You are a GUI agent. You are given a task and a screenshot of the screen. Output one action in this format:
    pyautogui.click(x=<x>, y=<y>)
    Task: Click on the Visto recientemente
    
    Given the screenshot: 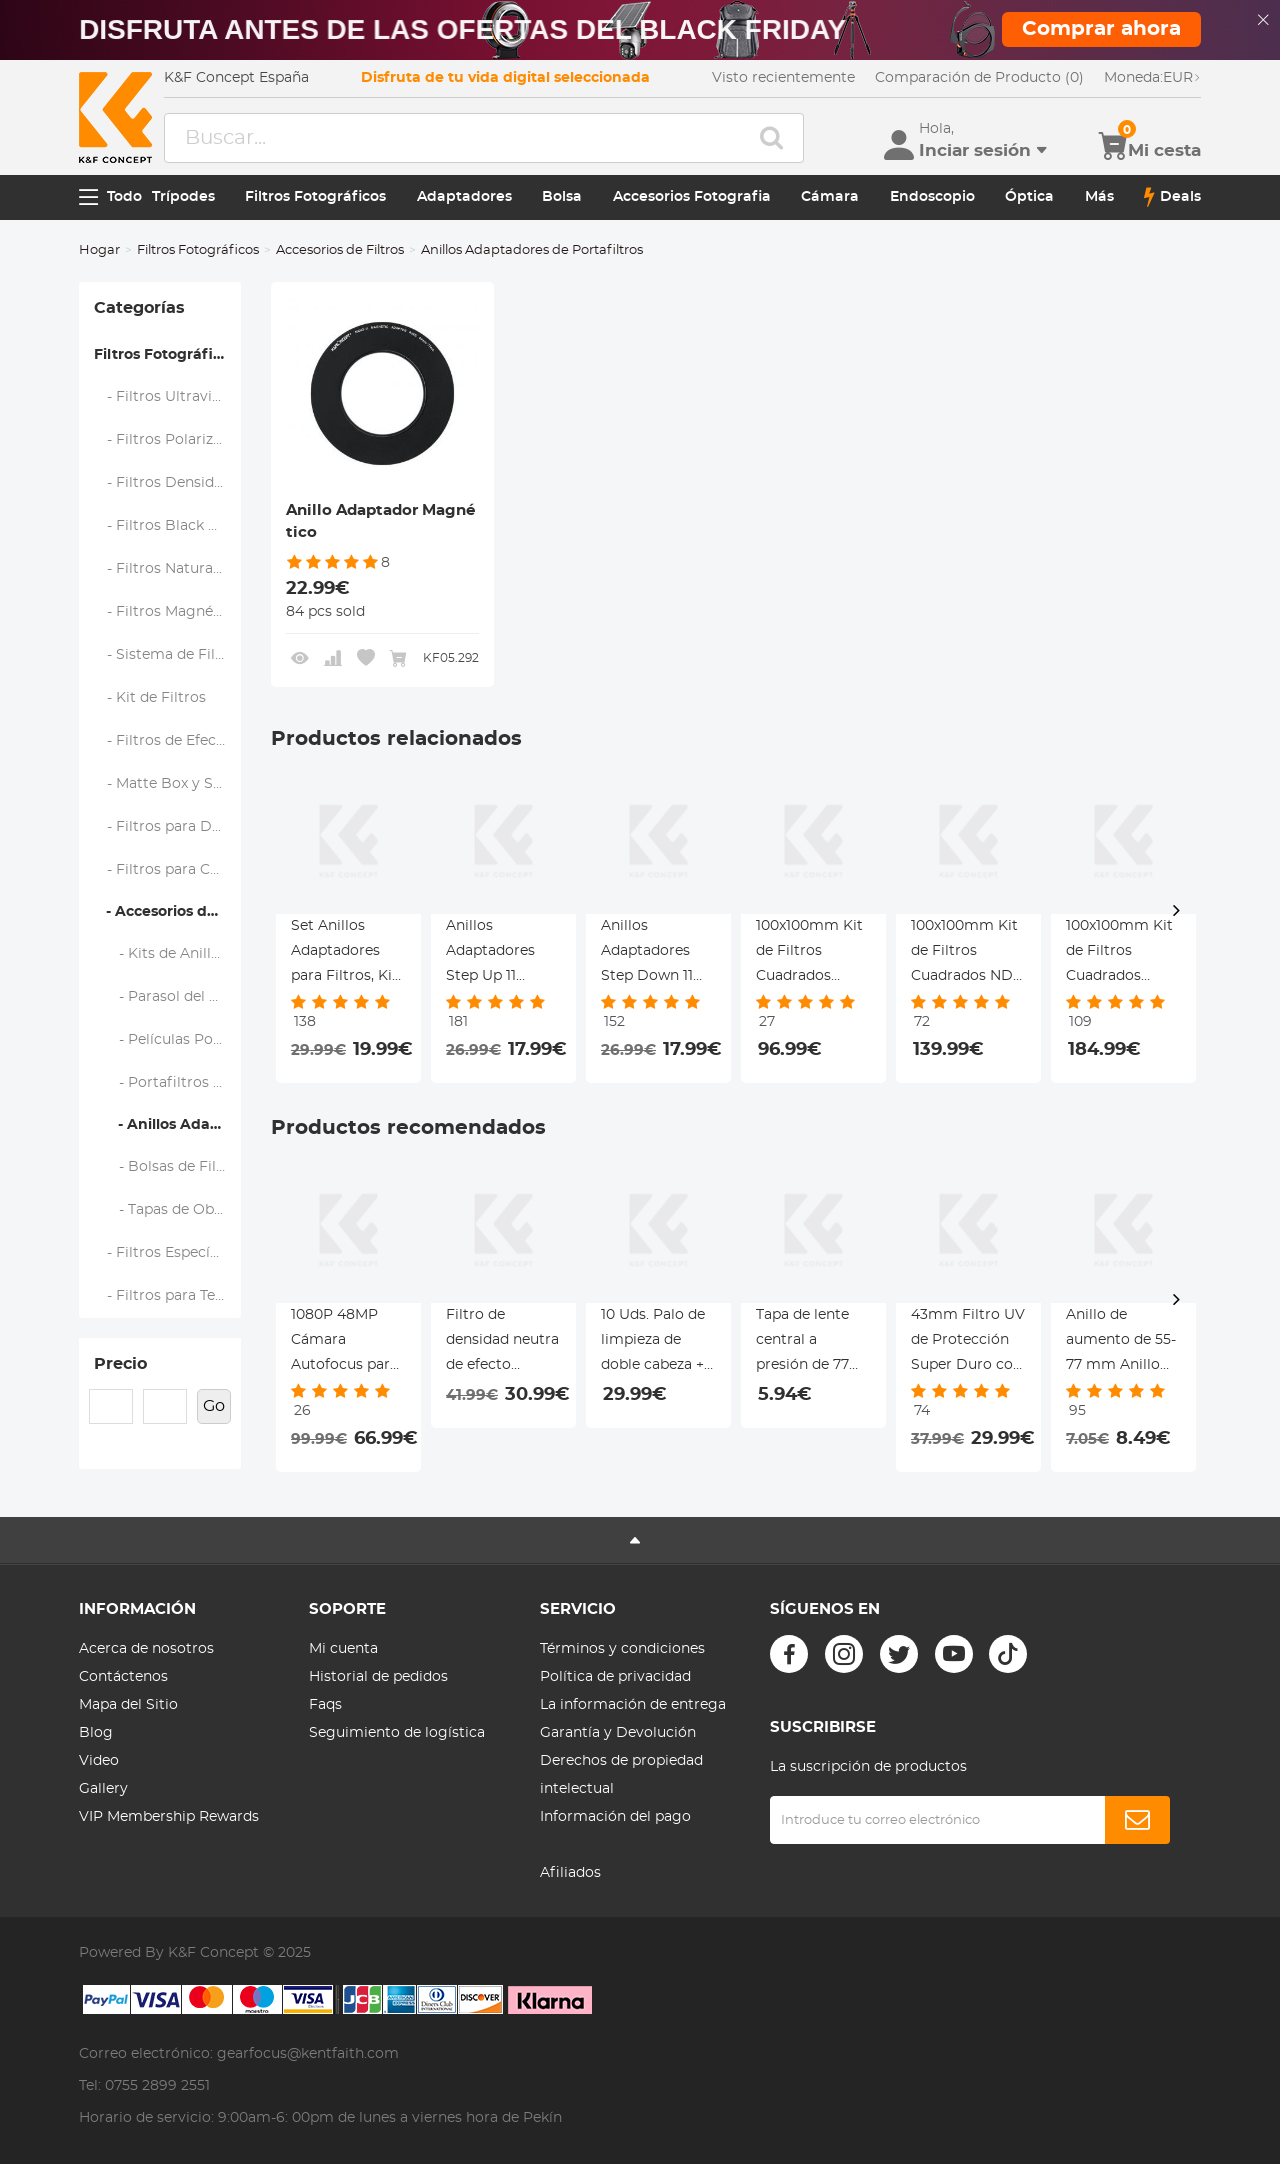 What is the action you would take?
    pyautogui.click(x=783, y=78)
    